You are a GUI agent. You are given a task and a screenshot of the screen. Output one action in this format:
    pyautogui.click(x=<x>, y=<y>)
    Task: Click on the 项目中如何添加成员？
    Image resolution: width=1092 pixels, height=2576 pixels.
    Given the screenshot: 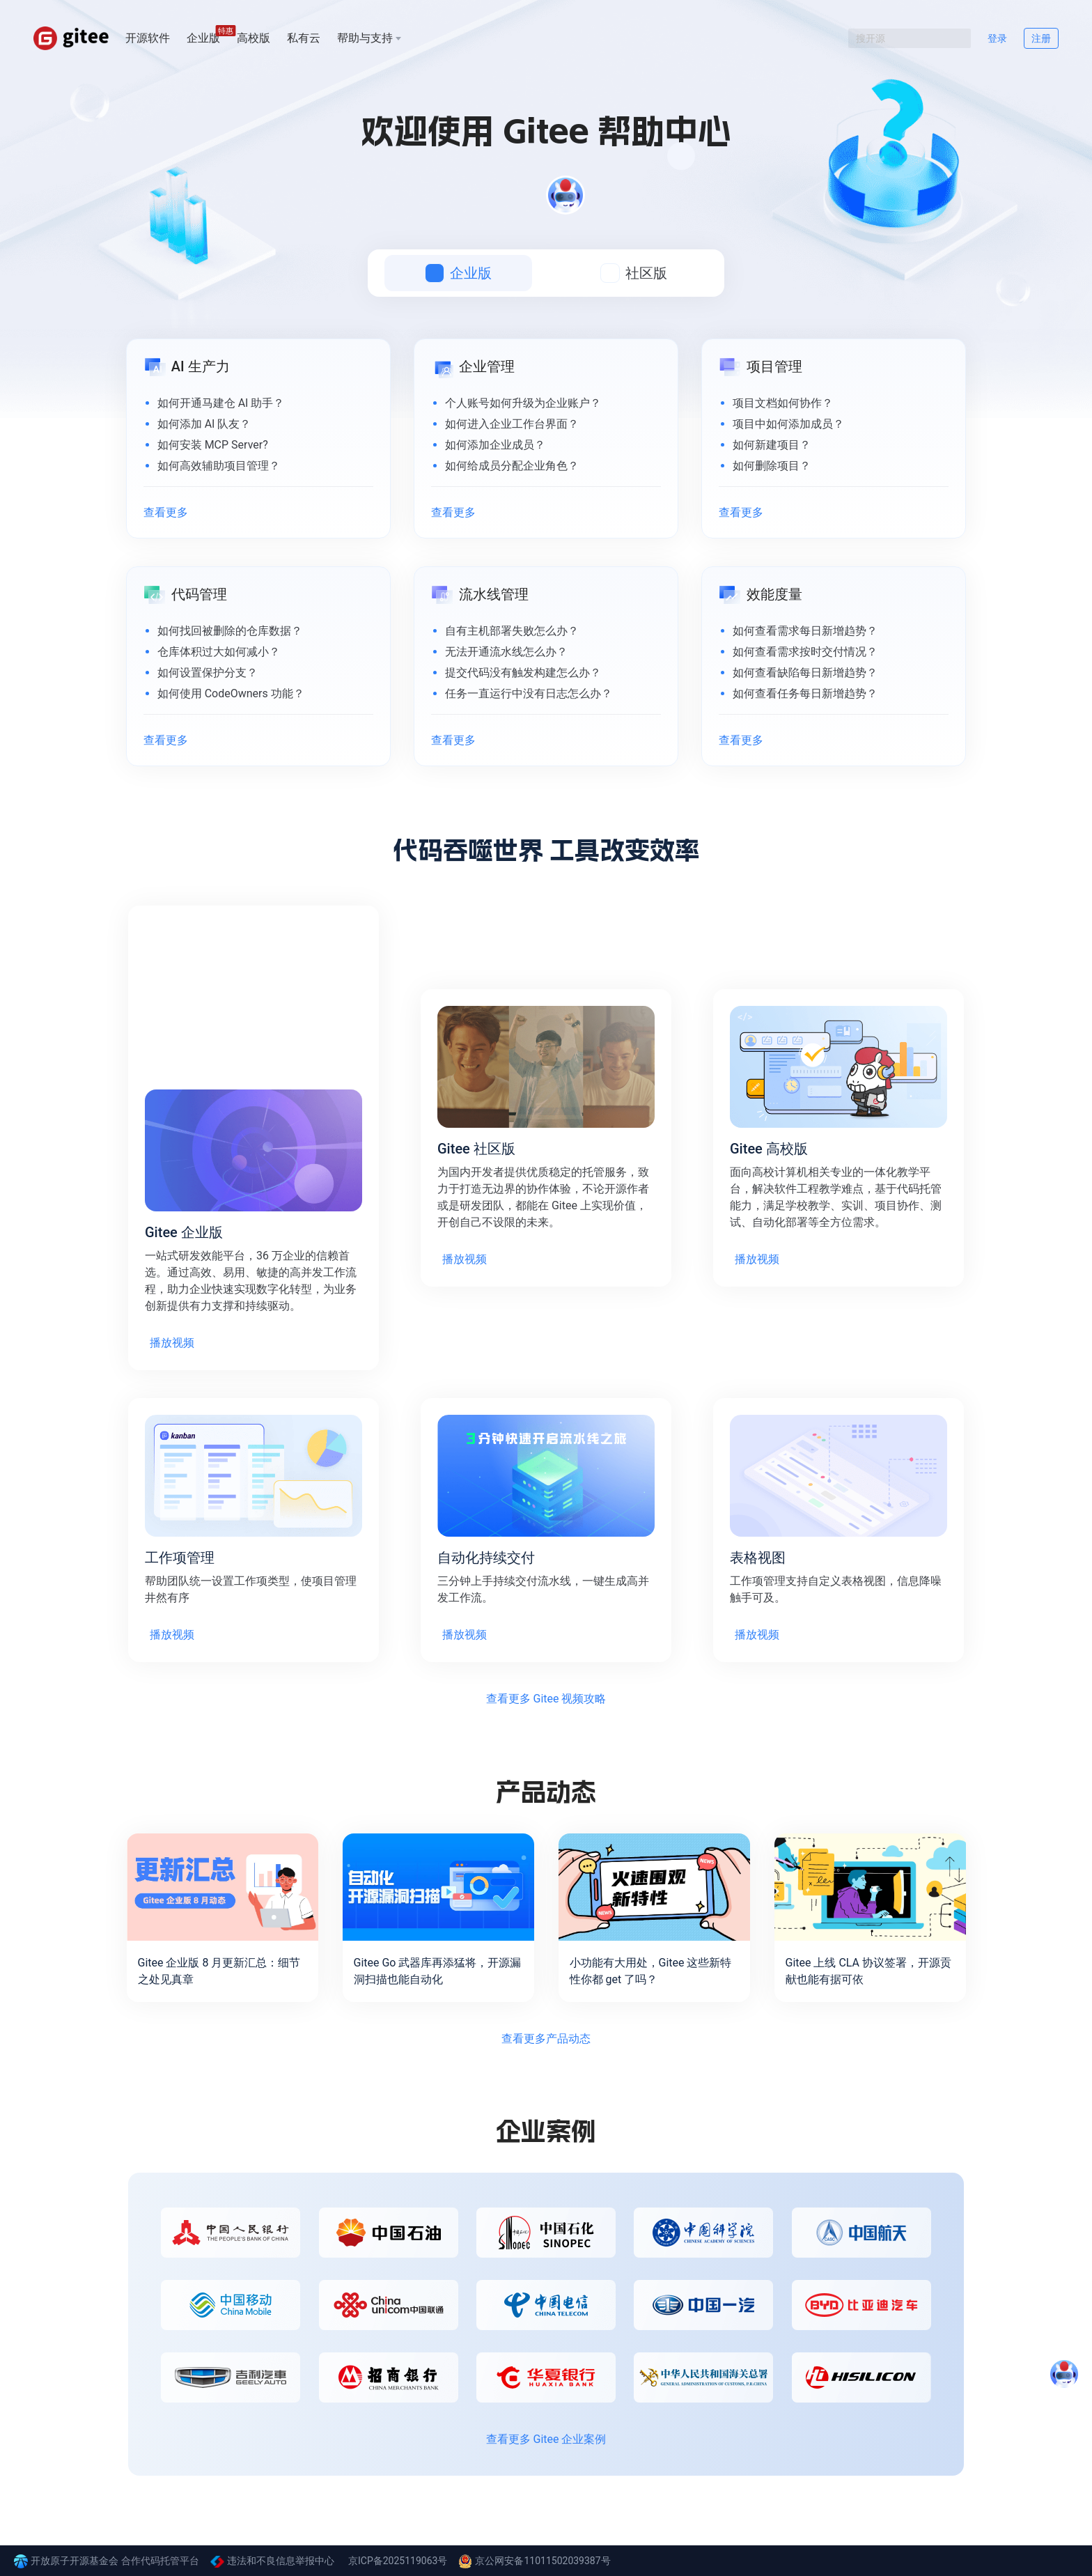 What is the action you would take?
    pyautogui.click(x=788, y=423)
    